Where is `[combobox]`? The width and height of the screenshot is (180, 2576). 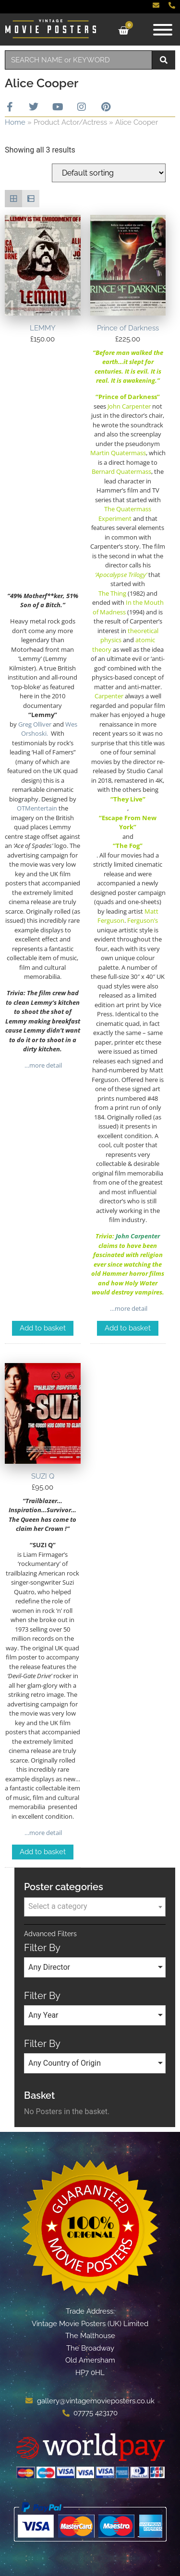 [combobox] is located at coordinates (78, 60).